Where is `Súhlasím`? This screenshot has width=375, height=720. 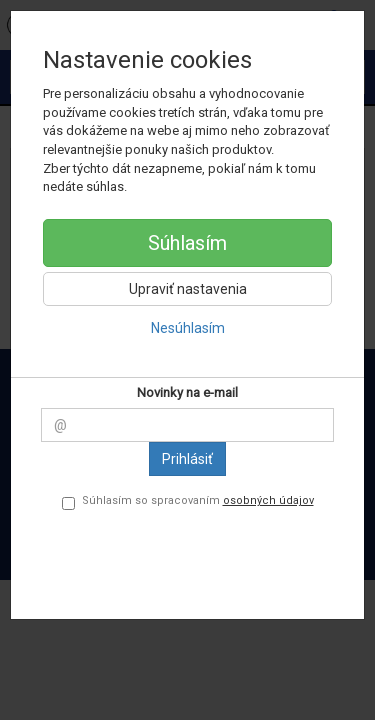
Súhlasím is located at coordinates (187, 243).